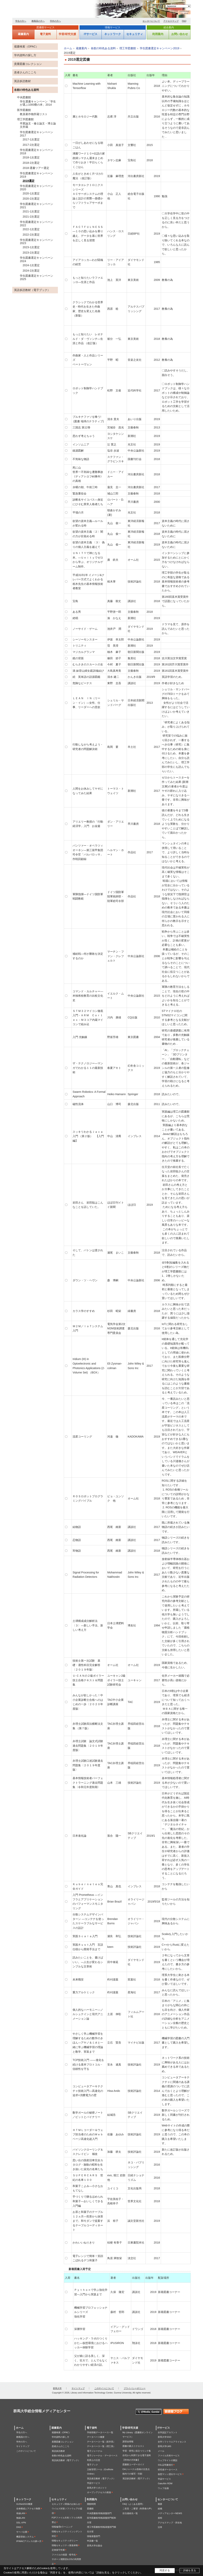  What do you see at coordinates (31, 198) in the screenshot?
I see `2020-2次選定` at bounding box center [31, 198].